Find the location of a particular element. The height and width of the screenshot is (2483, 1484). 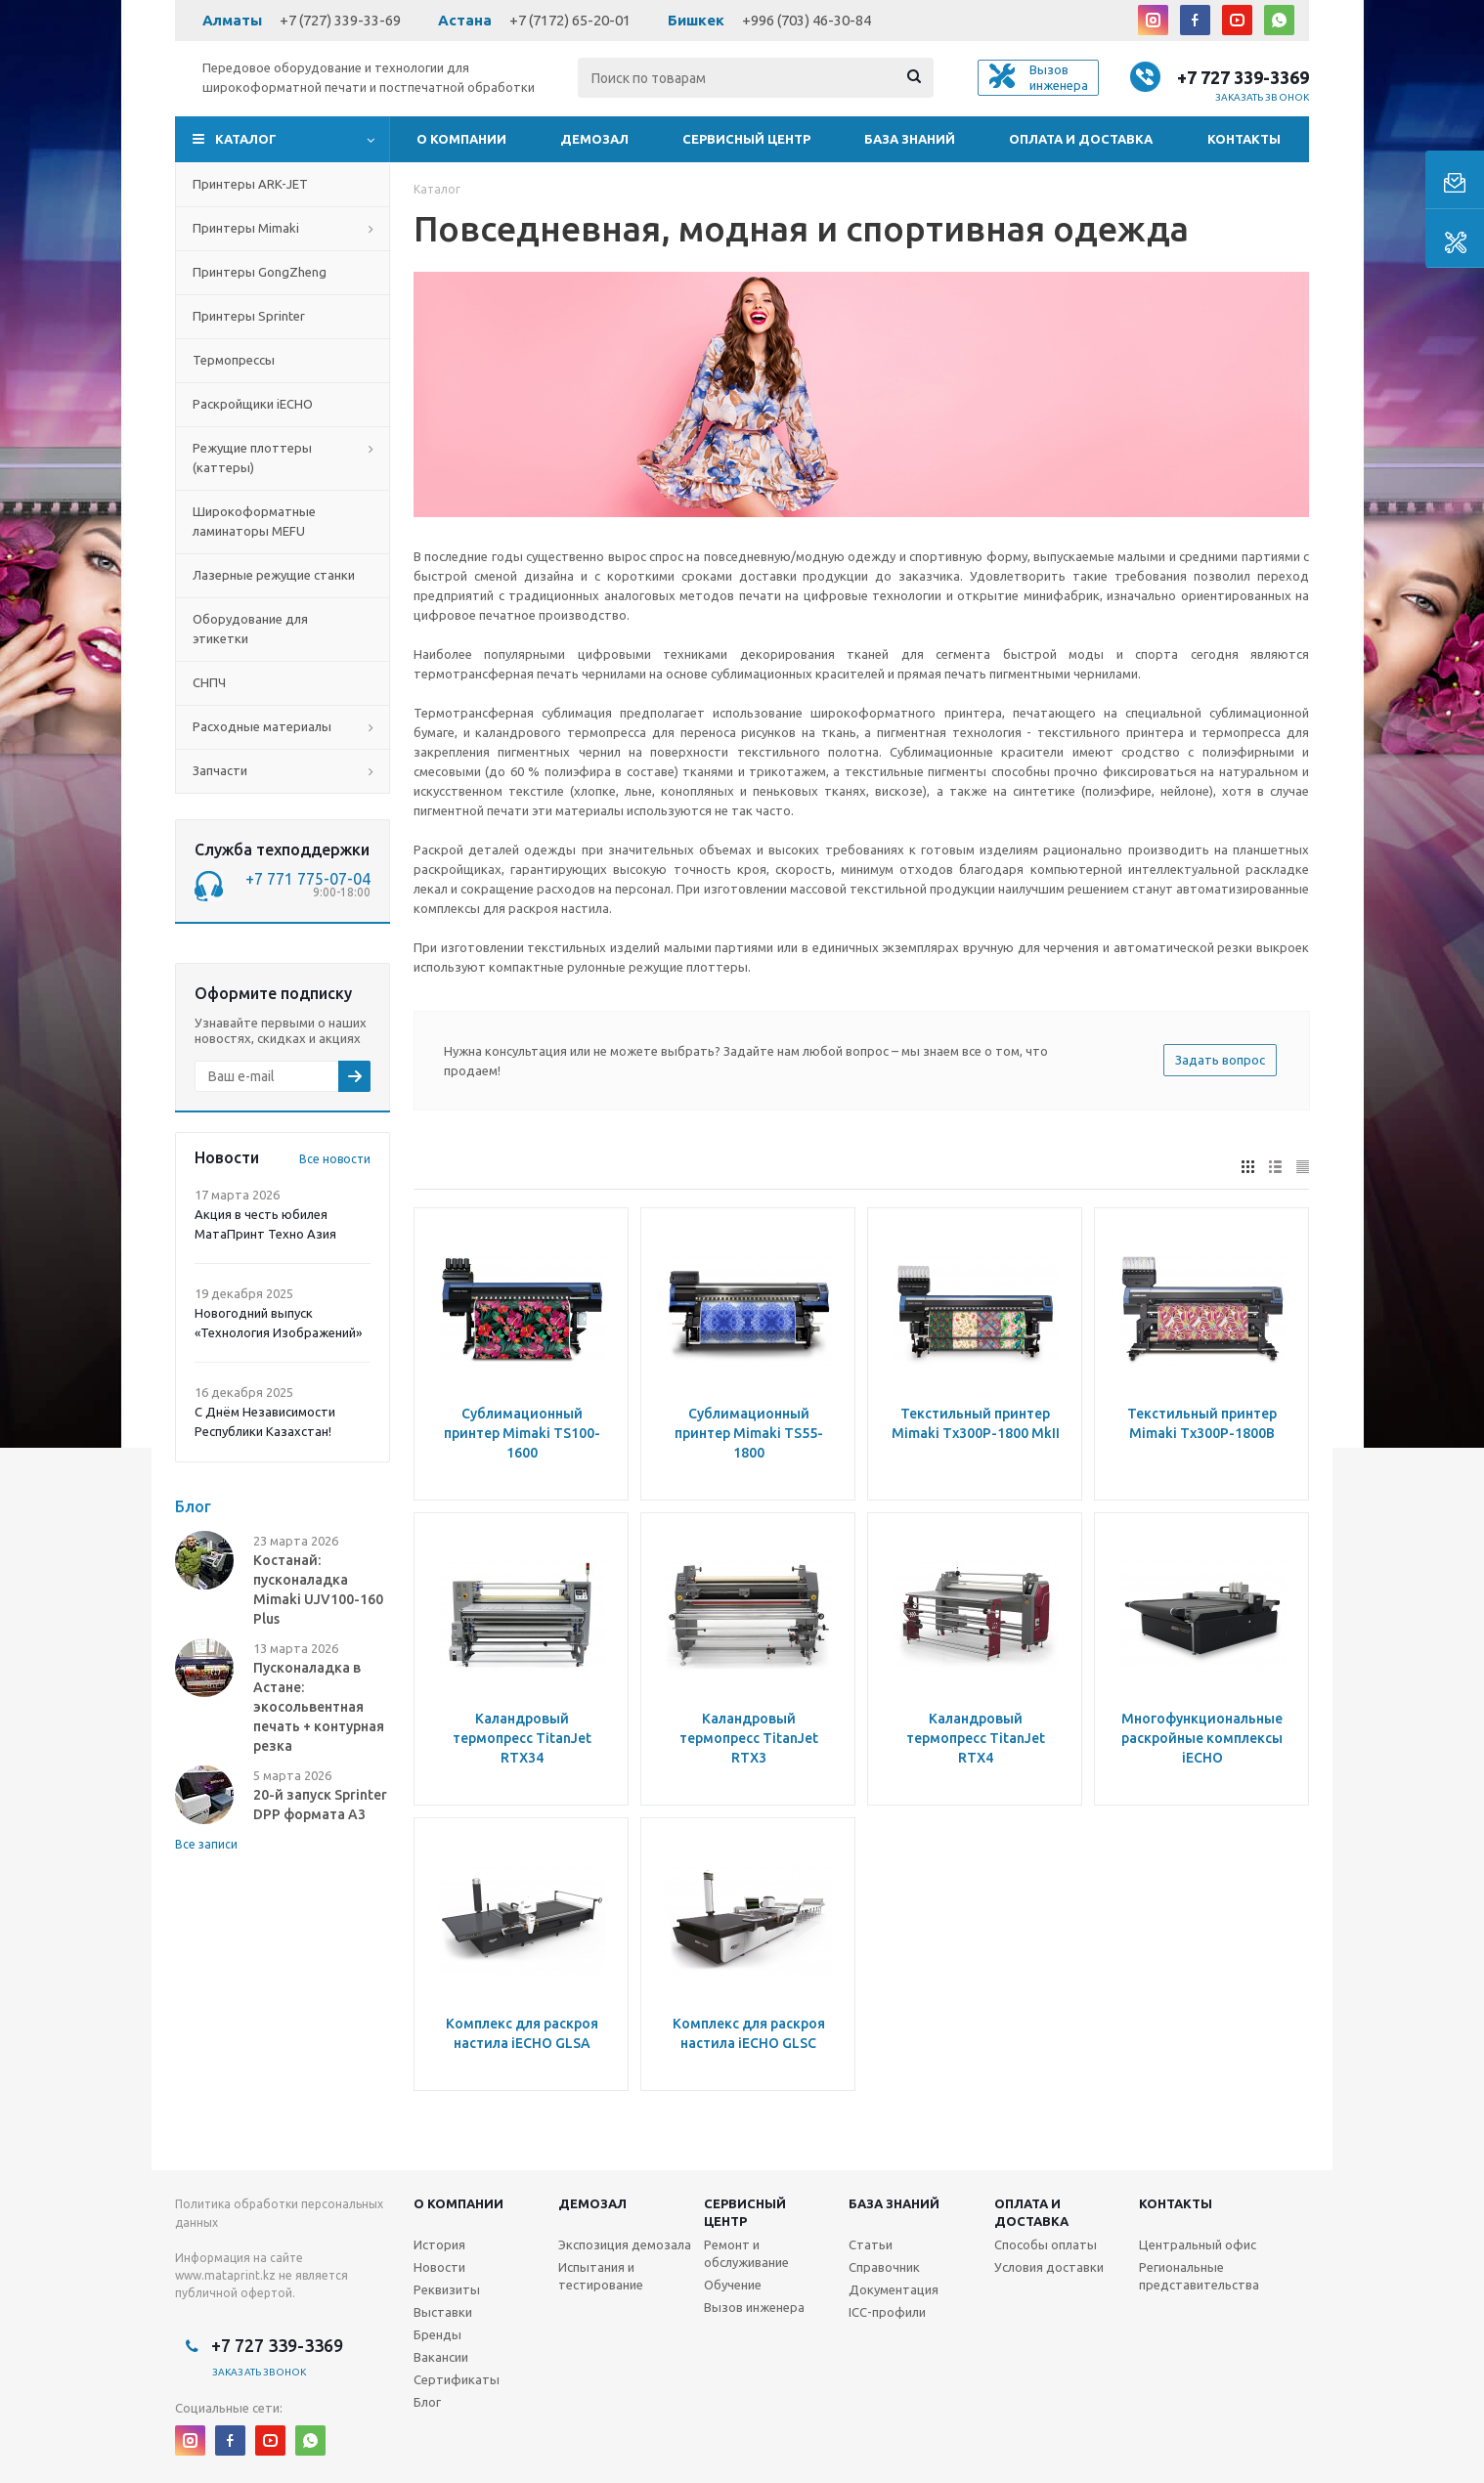

Справочник is located at coordinates (884, 2267).